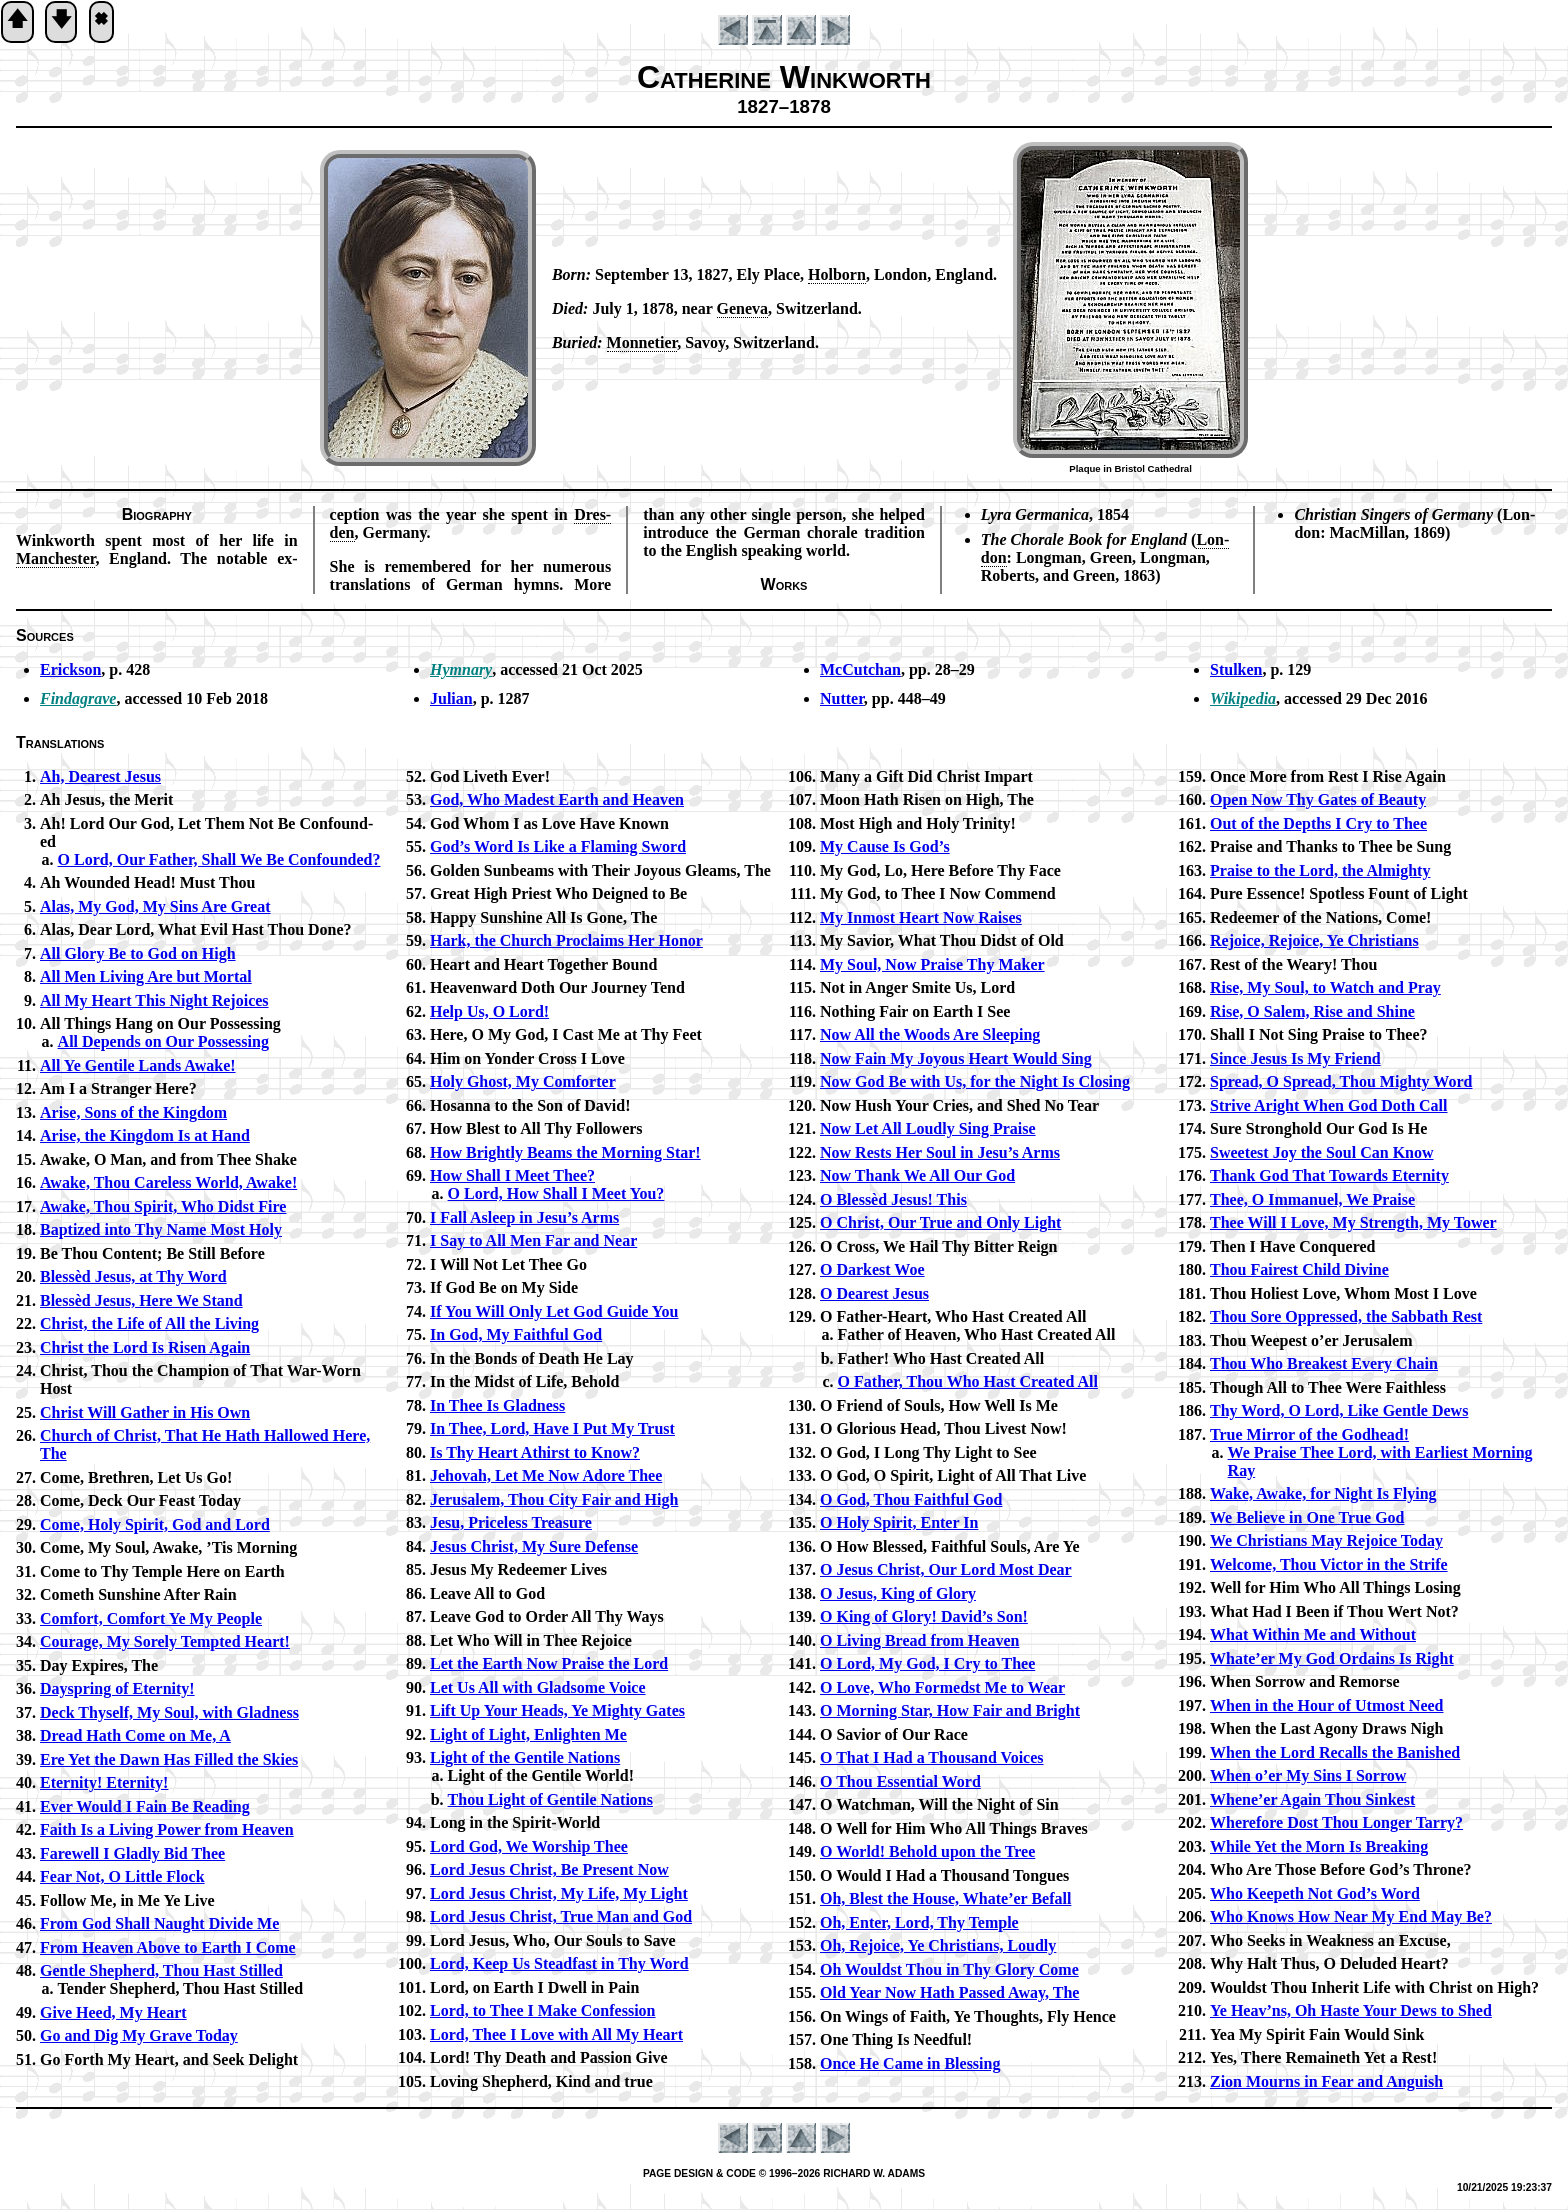 The image size is (1568, 2210). What do you see at coordinates (104, 1782) in the screenshot?
I see `Eternity! Eter­ni­ty!` at bounding box center [104, 1782].